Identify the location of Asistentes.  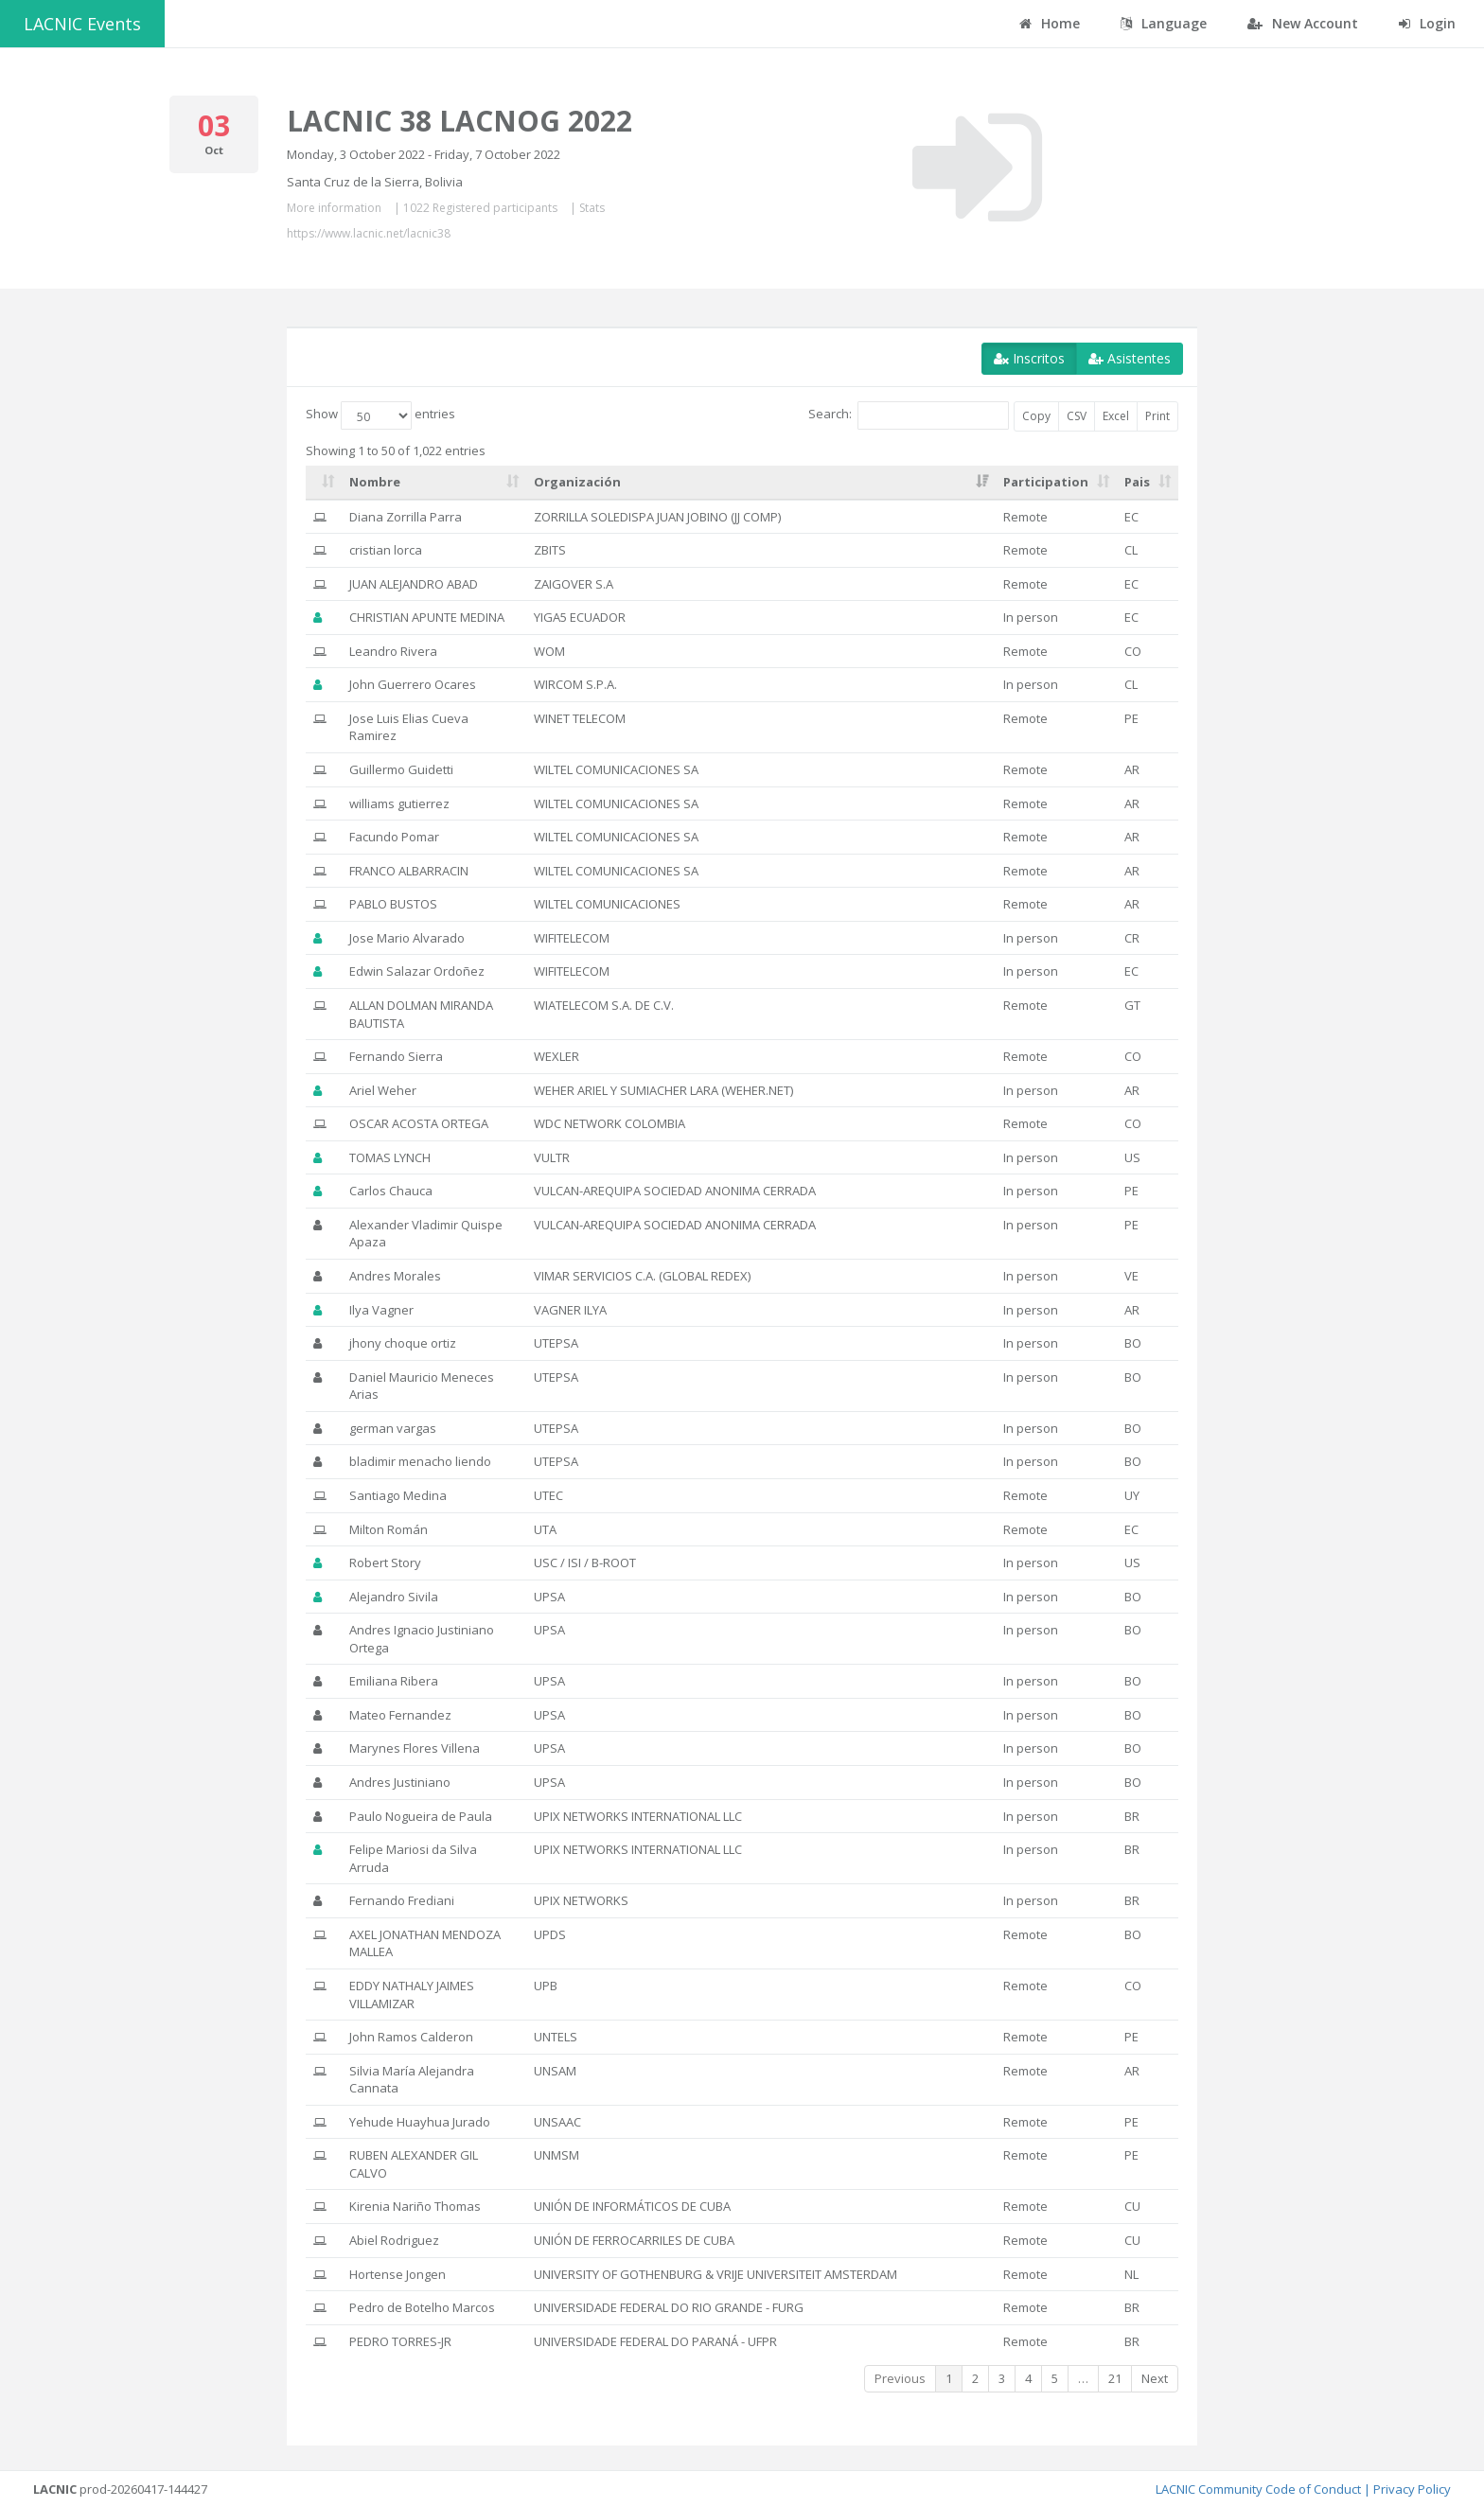
(1129, 358).